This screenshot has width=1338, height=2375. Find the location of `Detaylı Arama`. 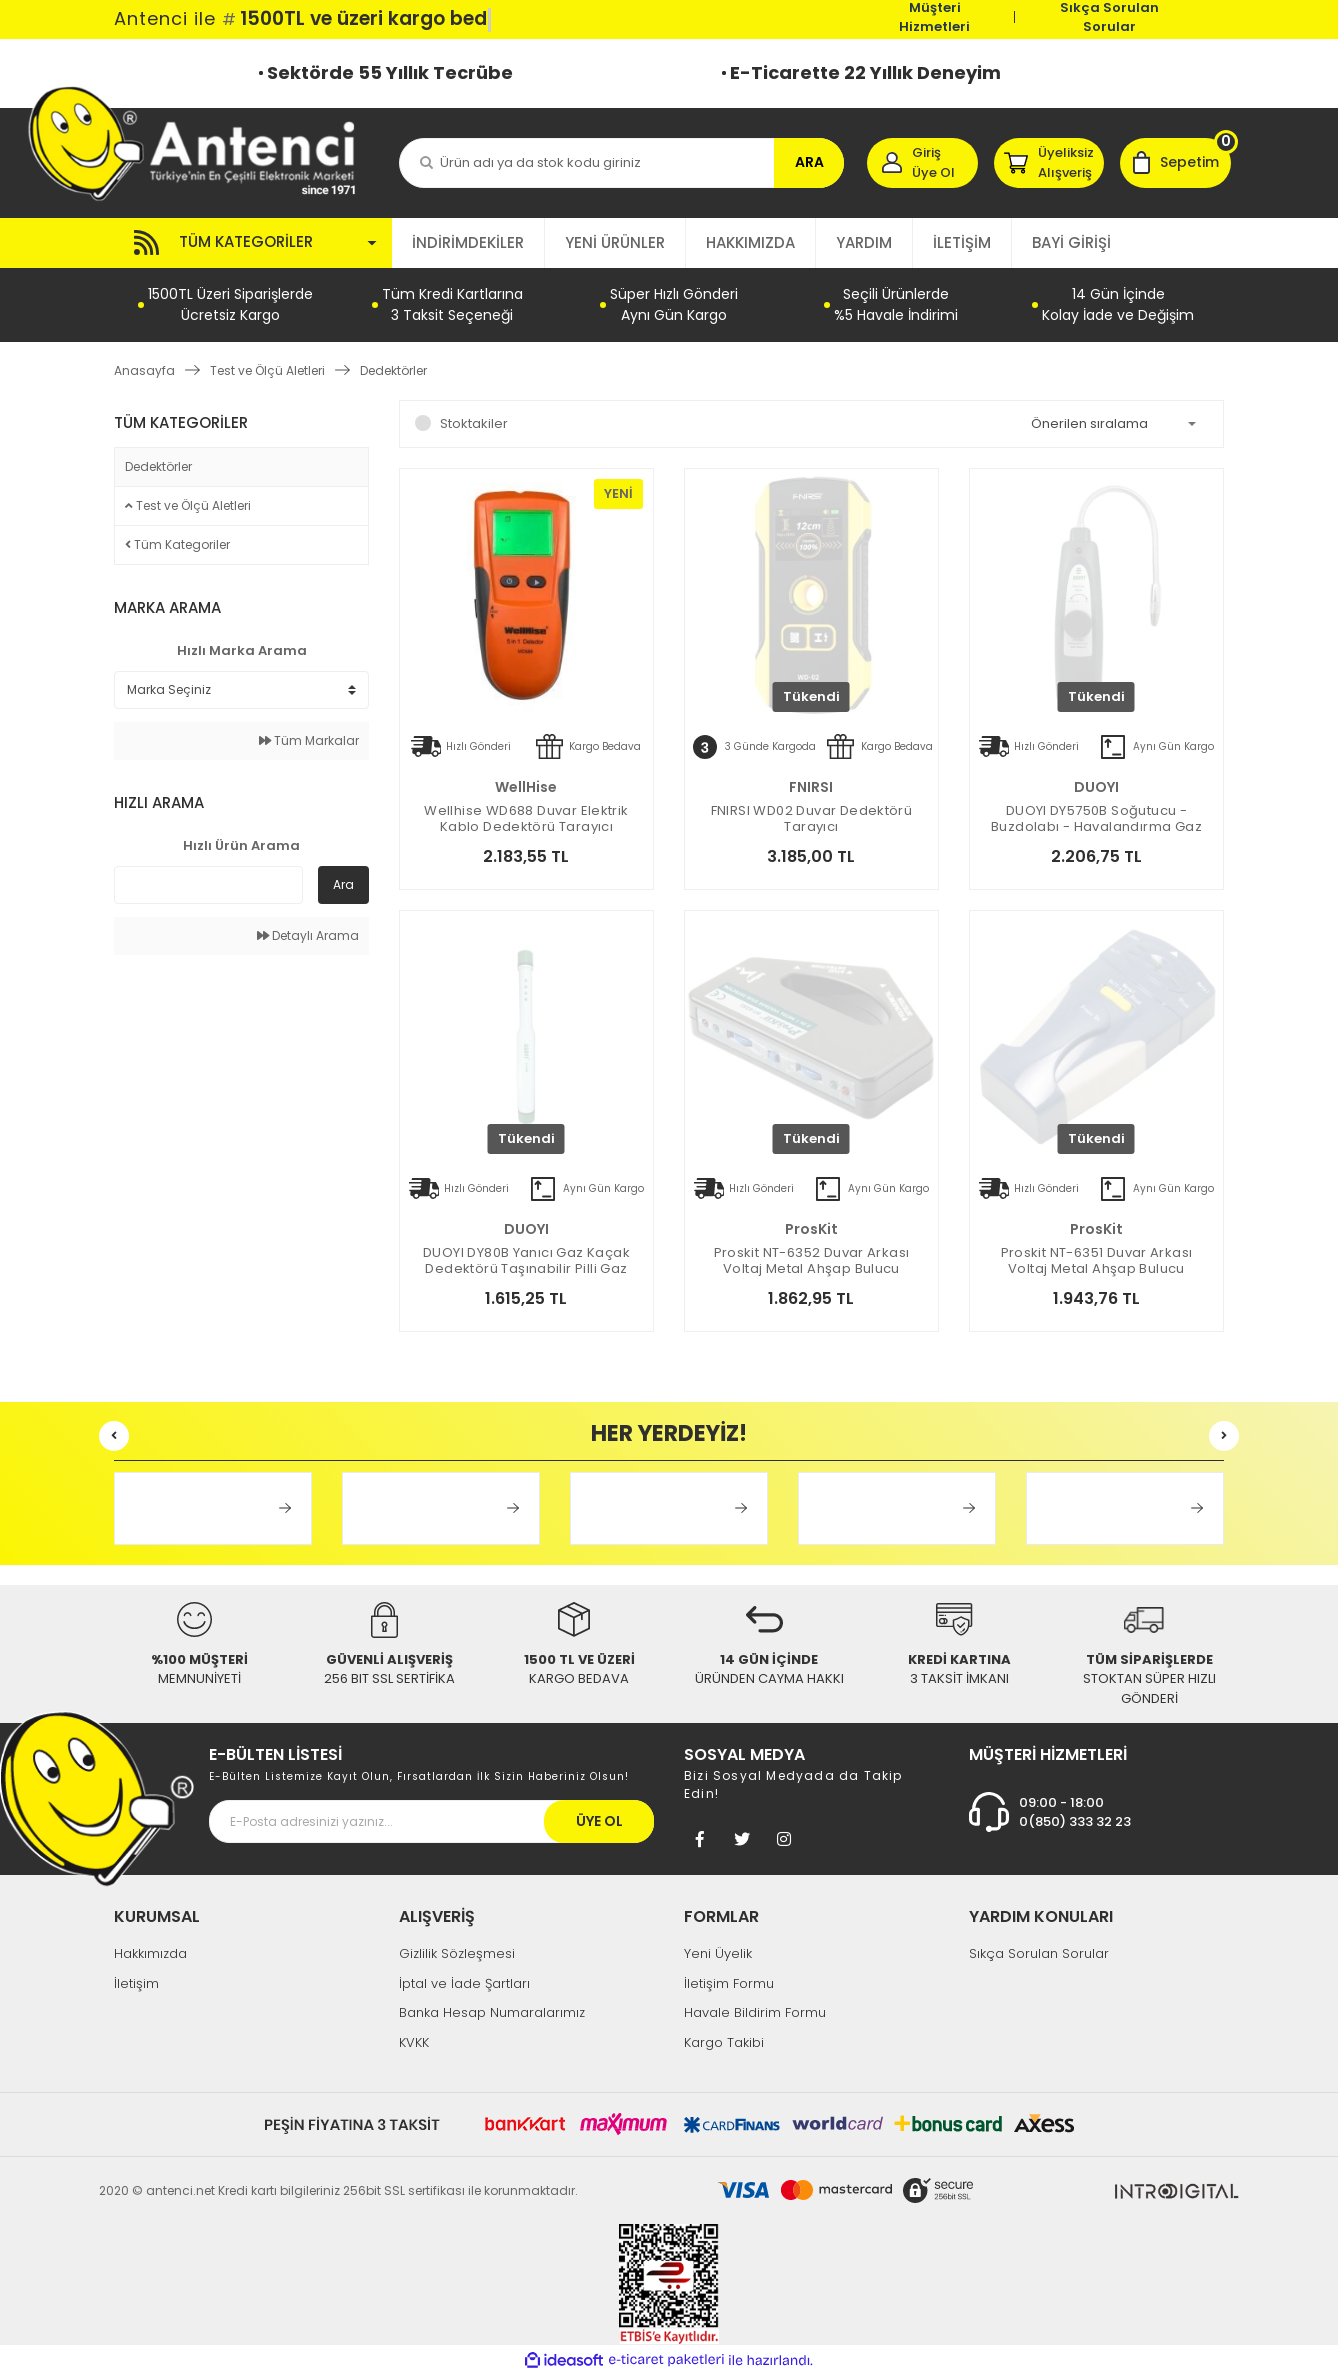

Detaylı Arama is located at coordinates (308, 935).